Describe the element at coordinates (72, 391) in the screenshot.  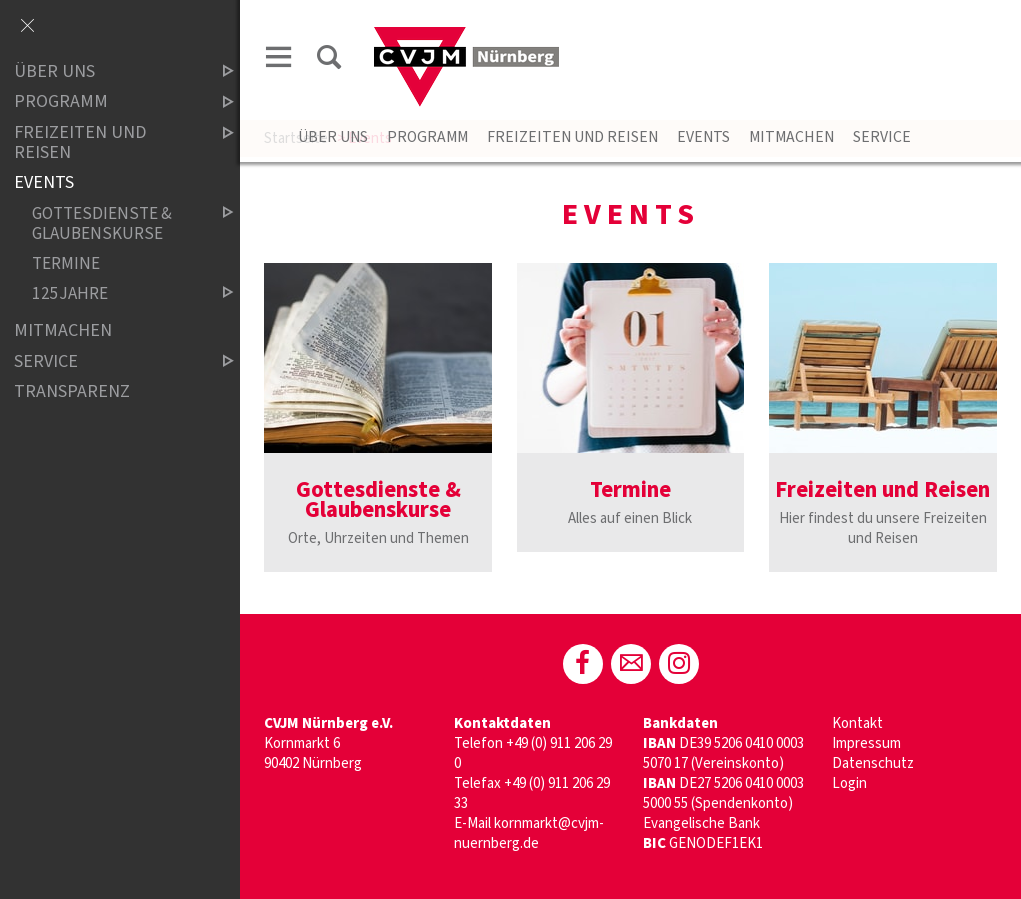
I see `Transparenz` at that location.